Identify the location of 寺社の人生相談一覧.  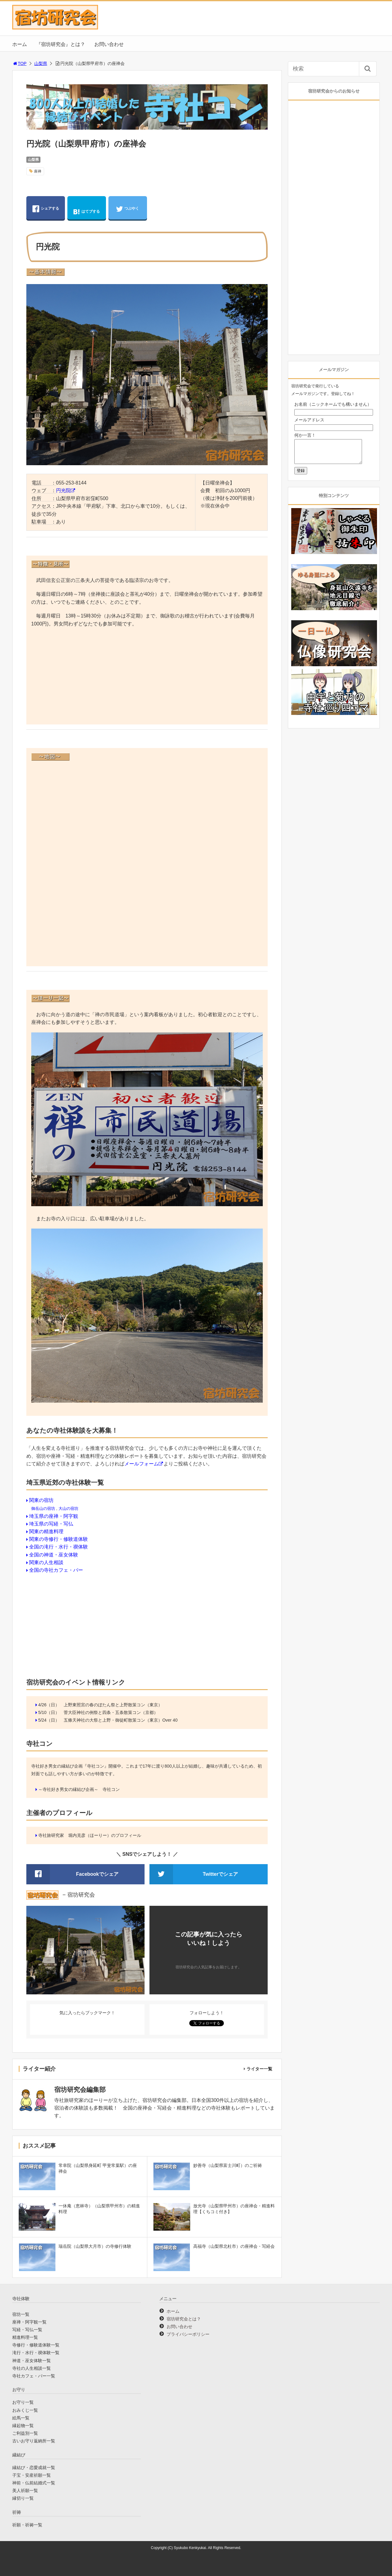
(31, 2368).